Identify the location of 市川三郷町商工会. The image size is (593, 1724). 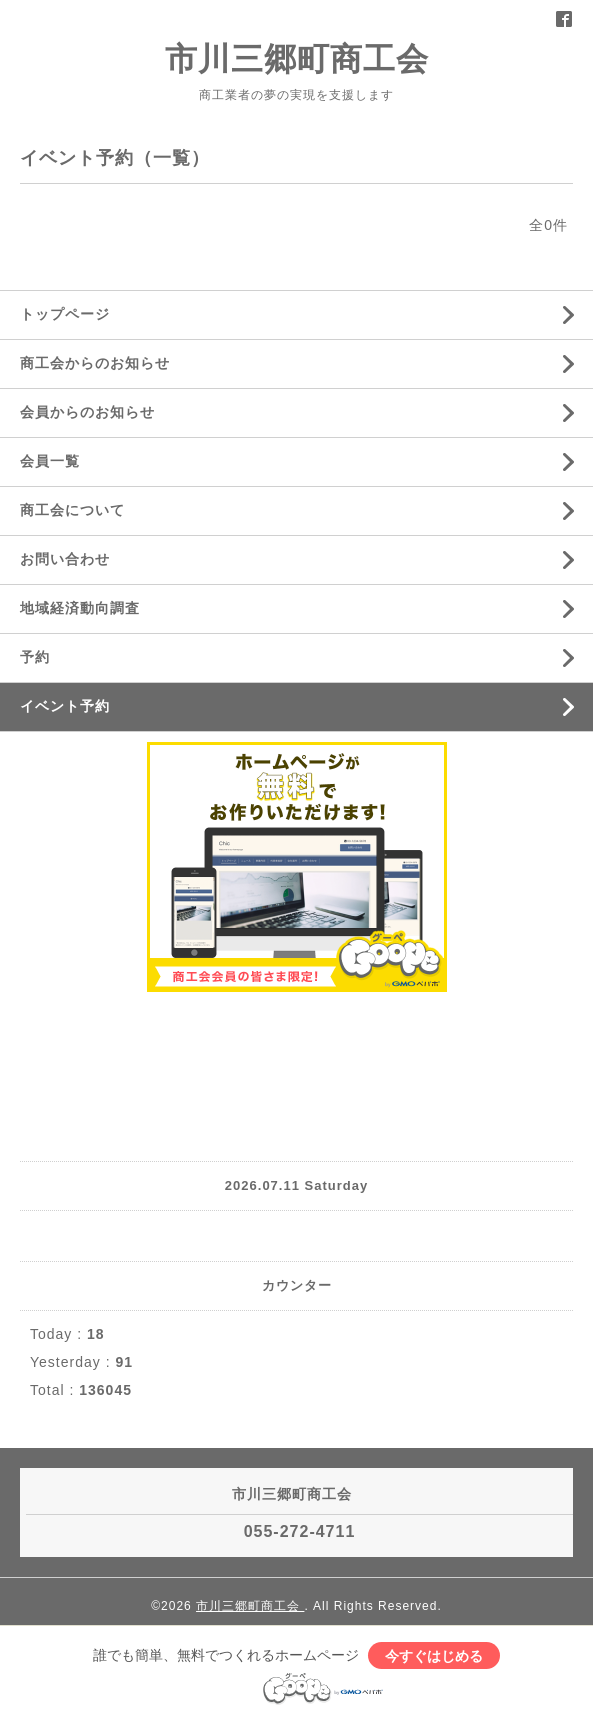
(297, 59).